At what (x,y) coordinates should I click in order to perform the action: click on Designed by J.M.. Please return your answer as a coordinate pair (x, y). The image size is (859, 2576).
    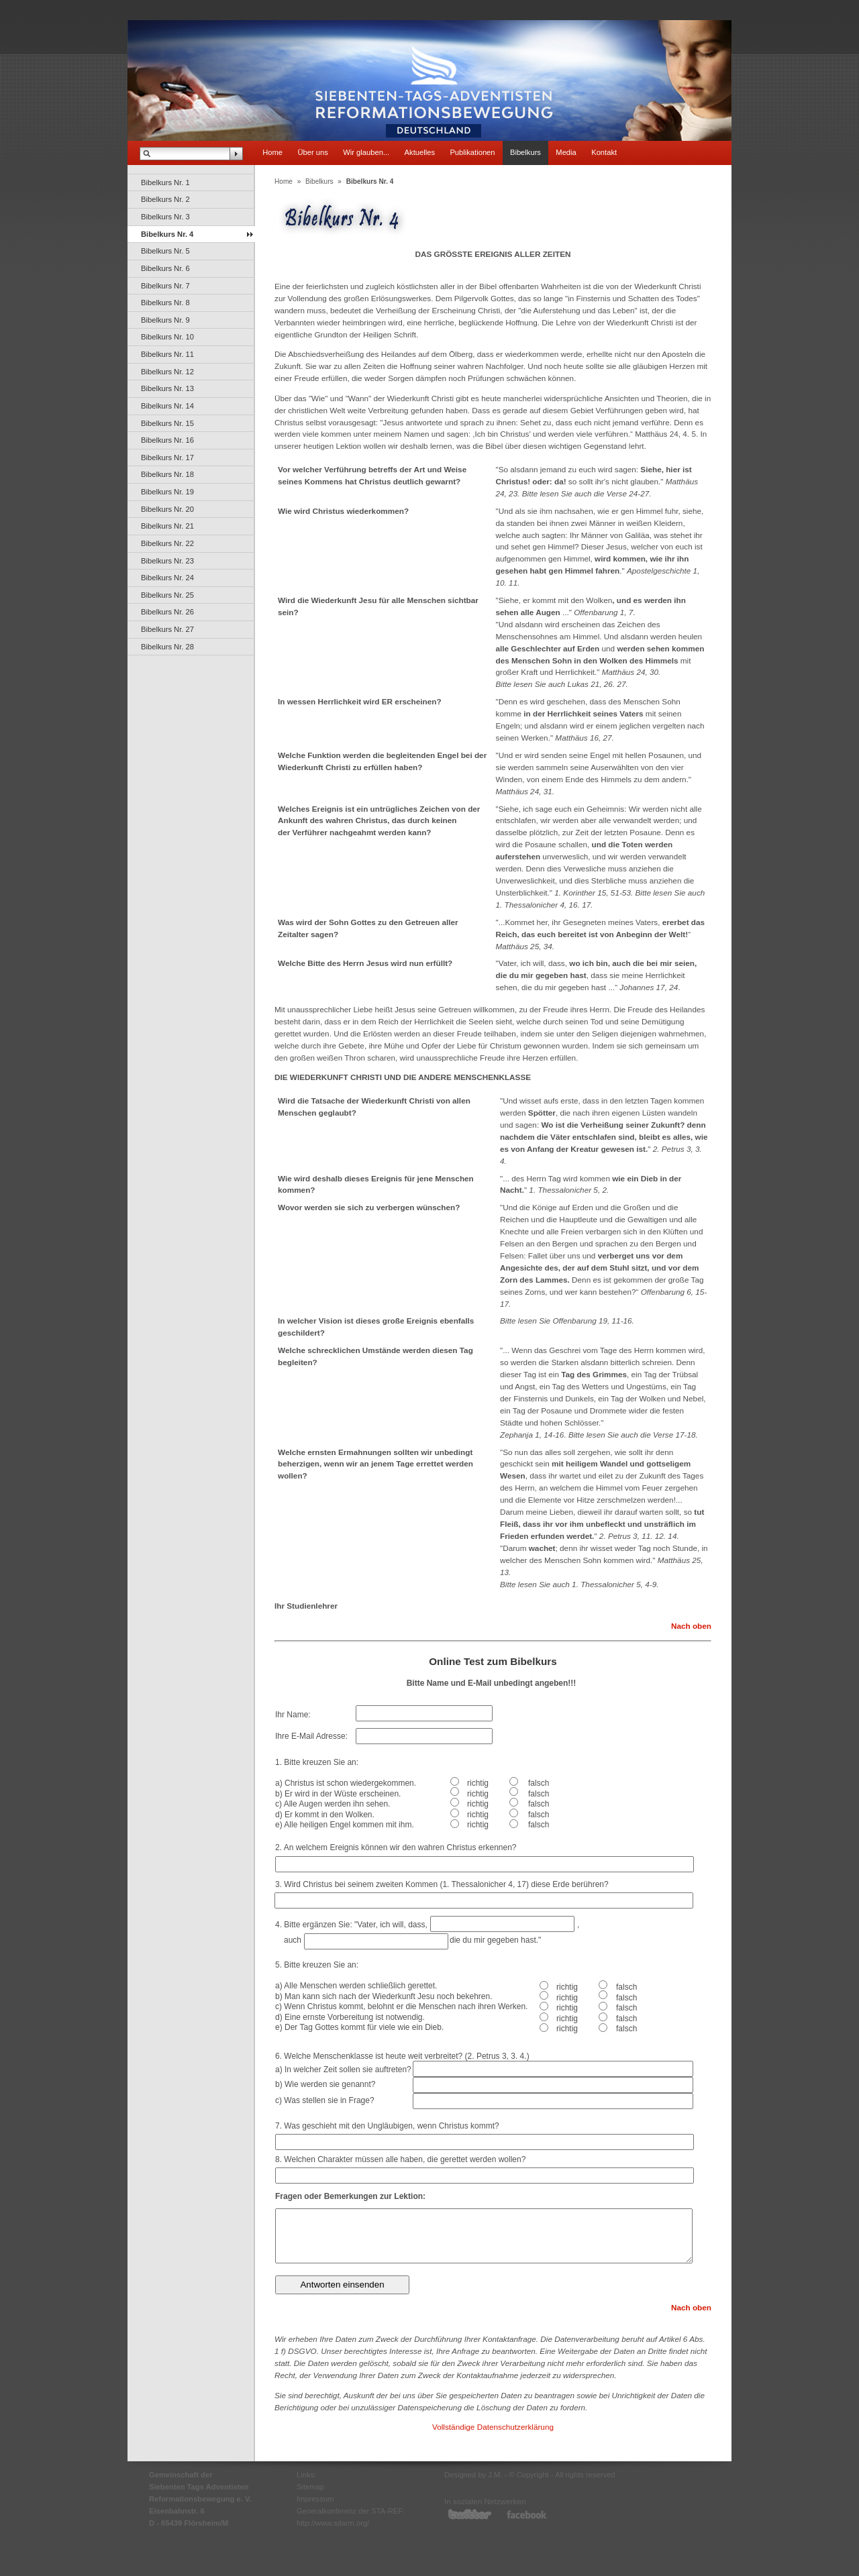
    Looking at the image, I should click on (473, 2475).